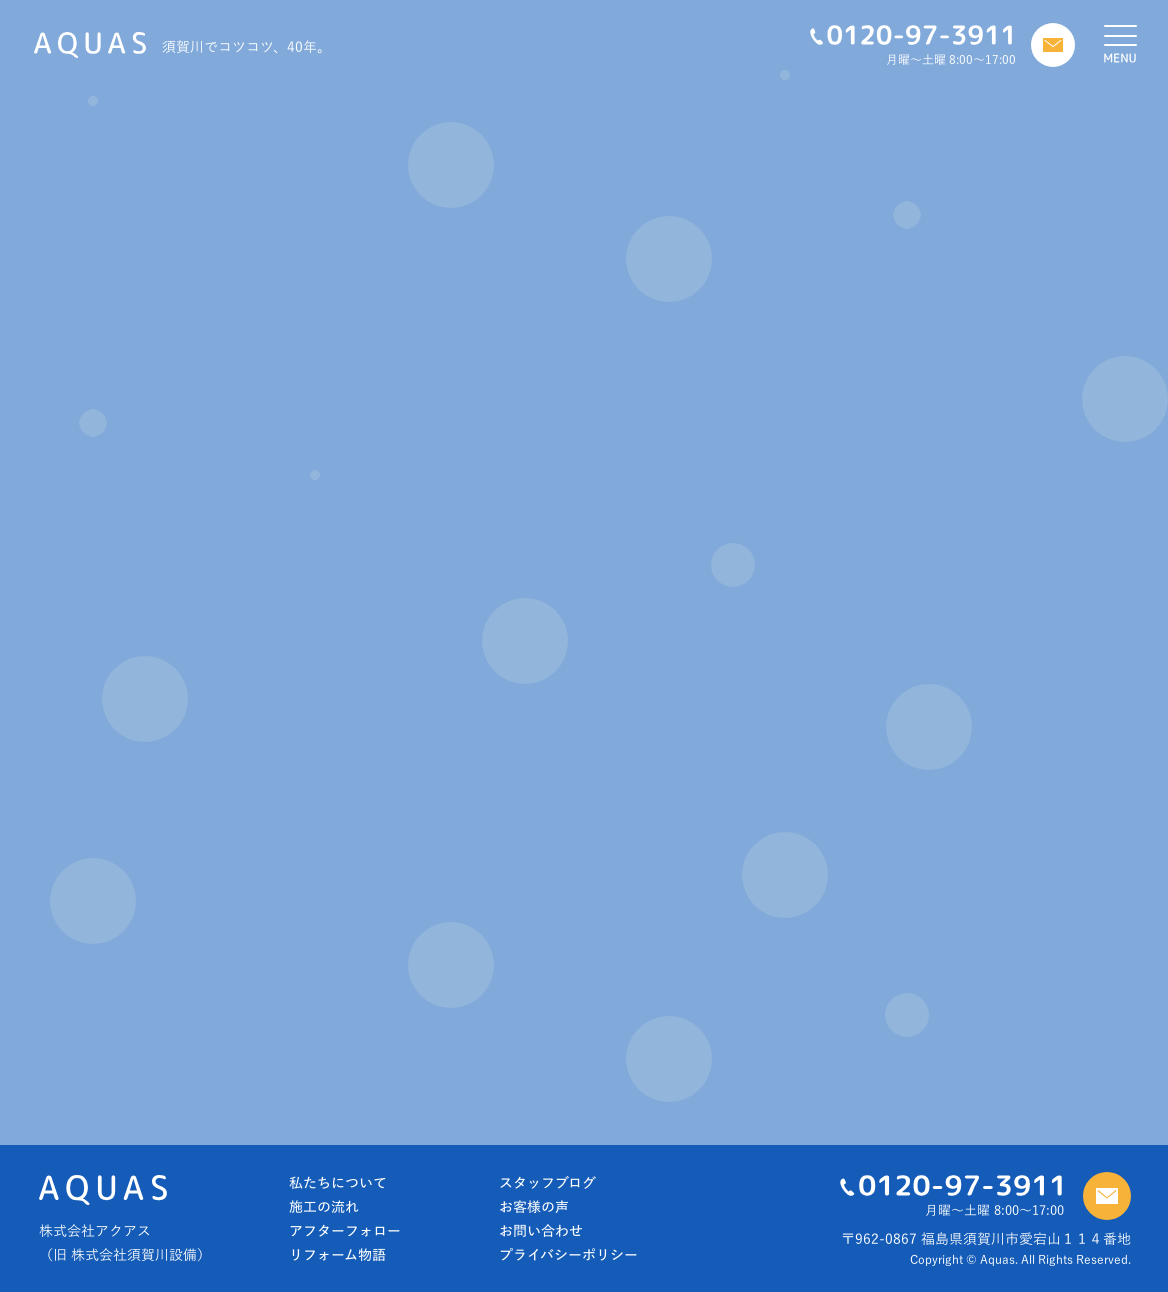 This screenshot has height=1292, width=1168. What do you see at coordinates (338, 1183) in the screenshot?
I see `私たちについて` at bounding box center [338, 1183].